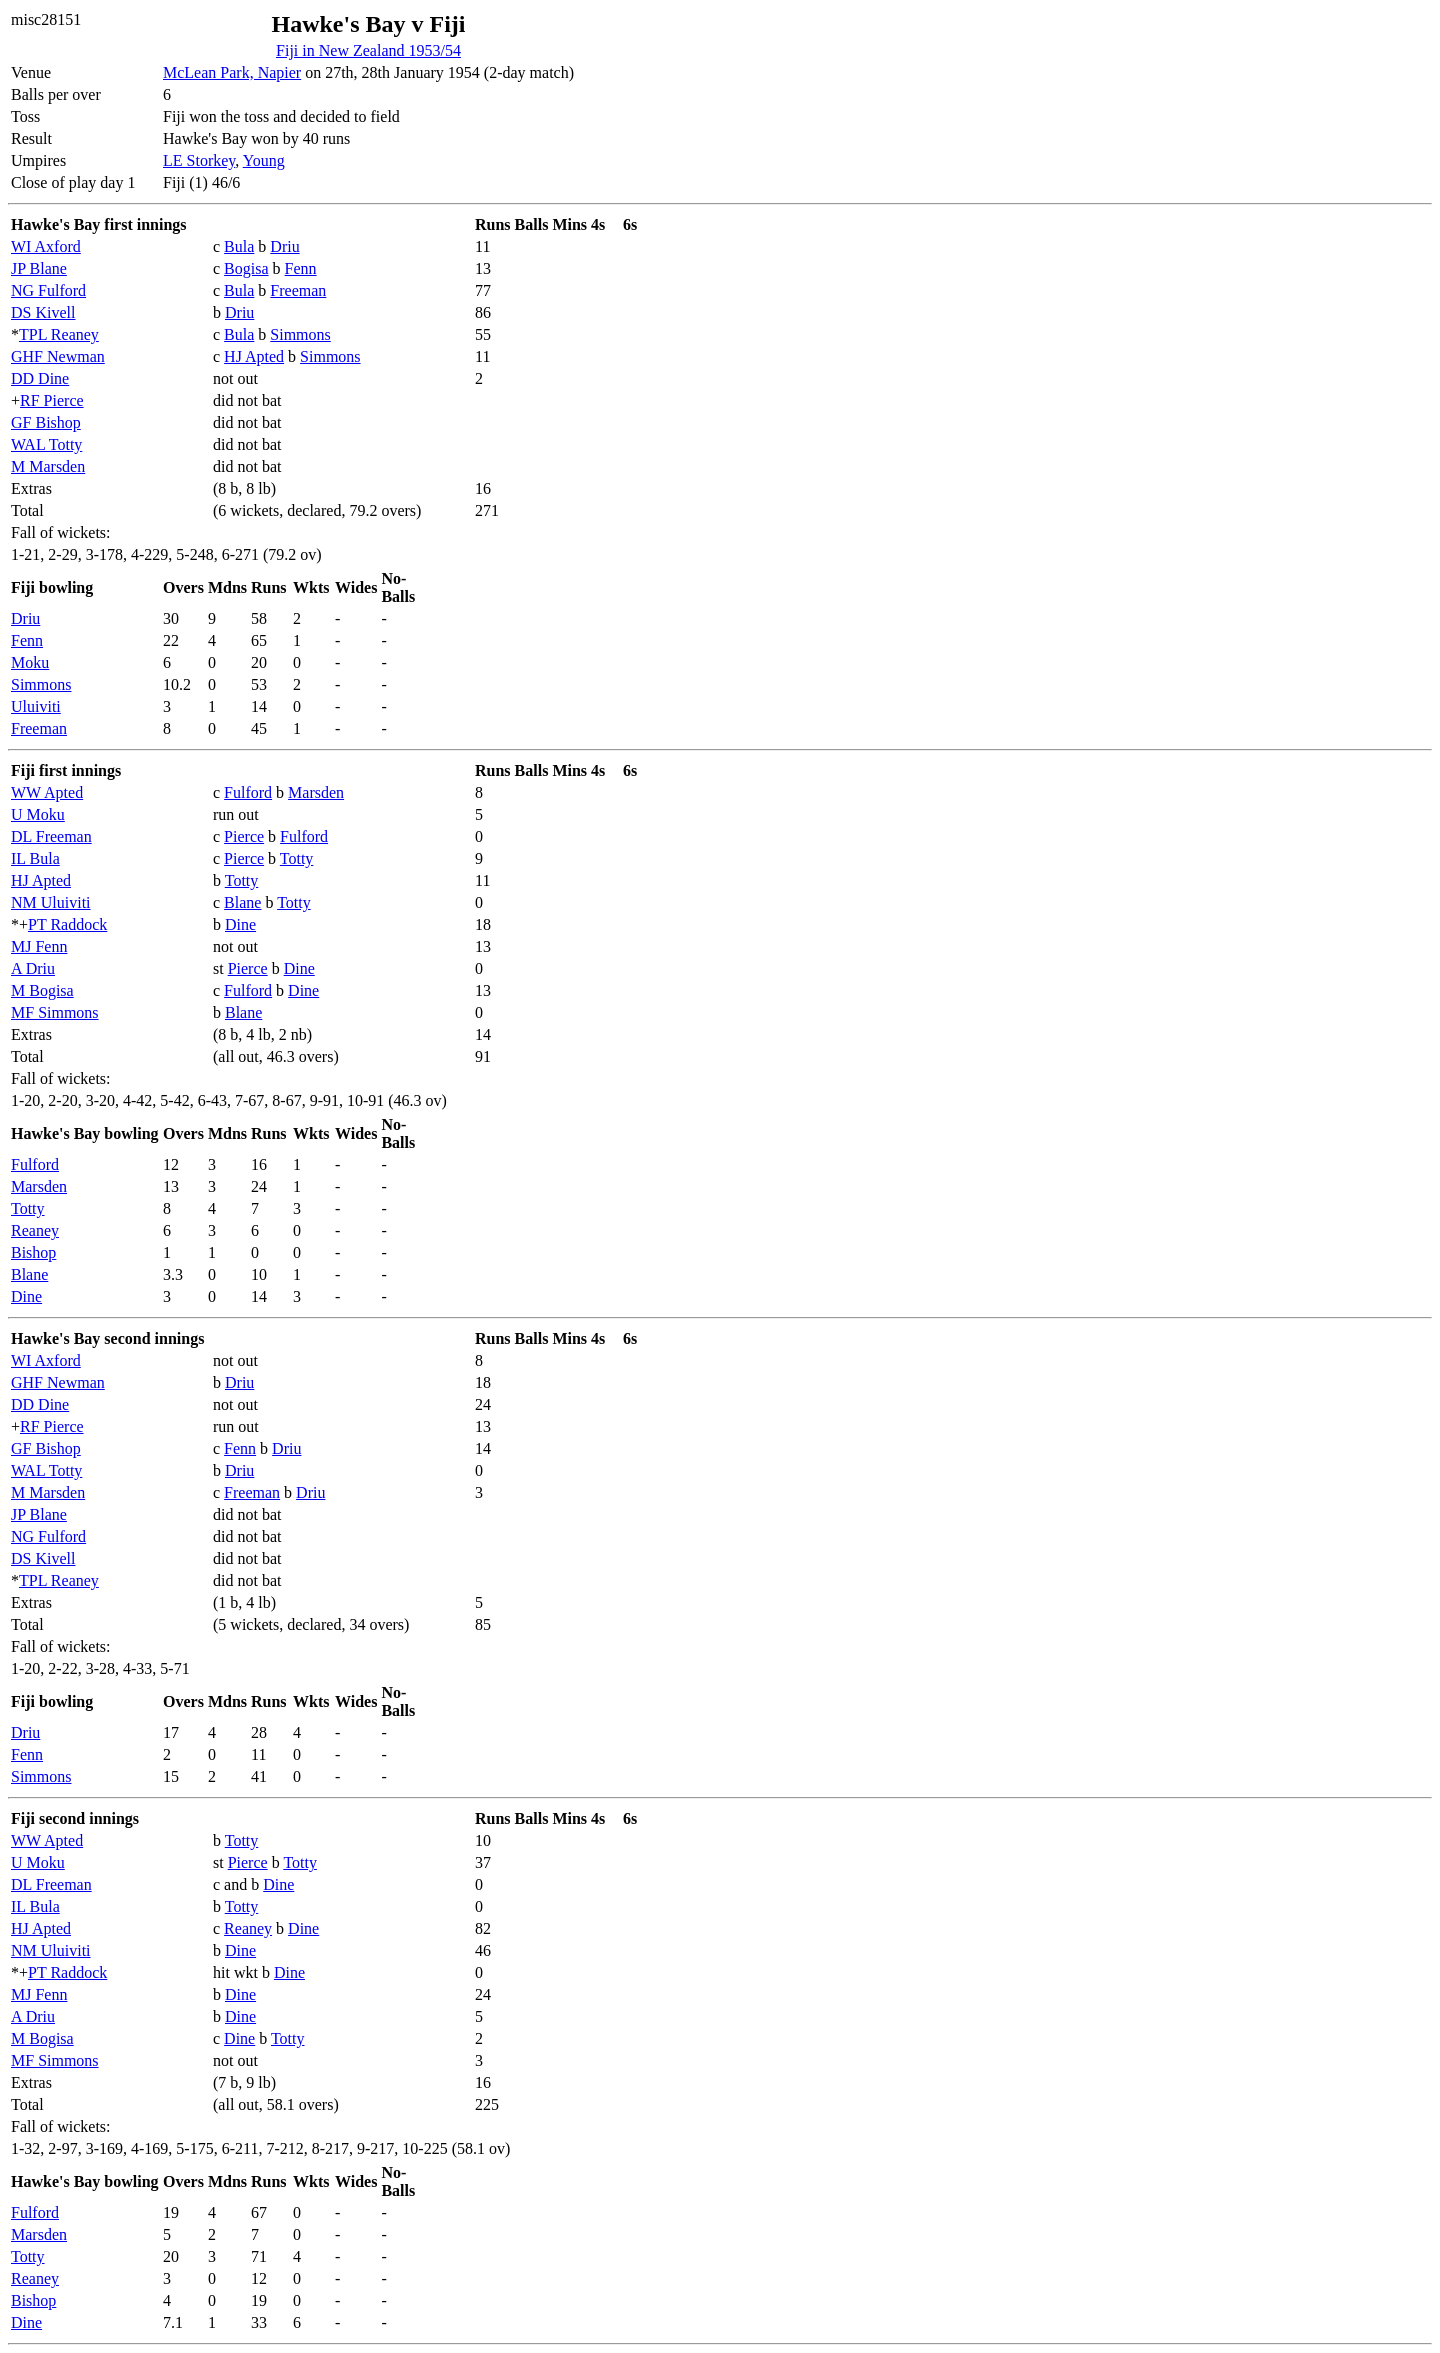 The height and width of the screenshot is (2353, 1440). I want to click on Bogisa, so click(246, 268).